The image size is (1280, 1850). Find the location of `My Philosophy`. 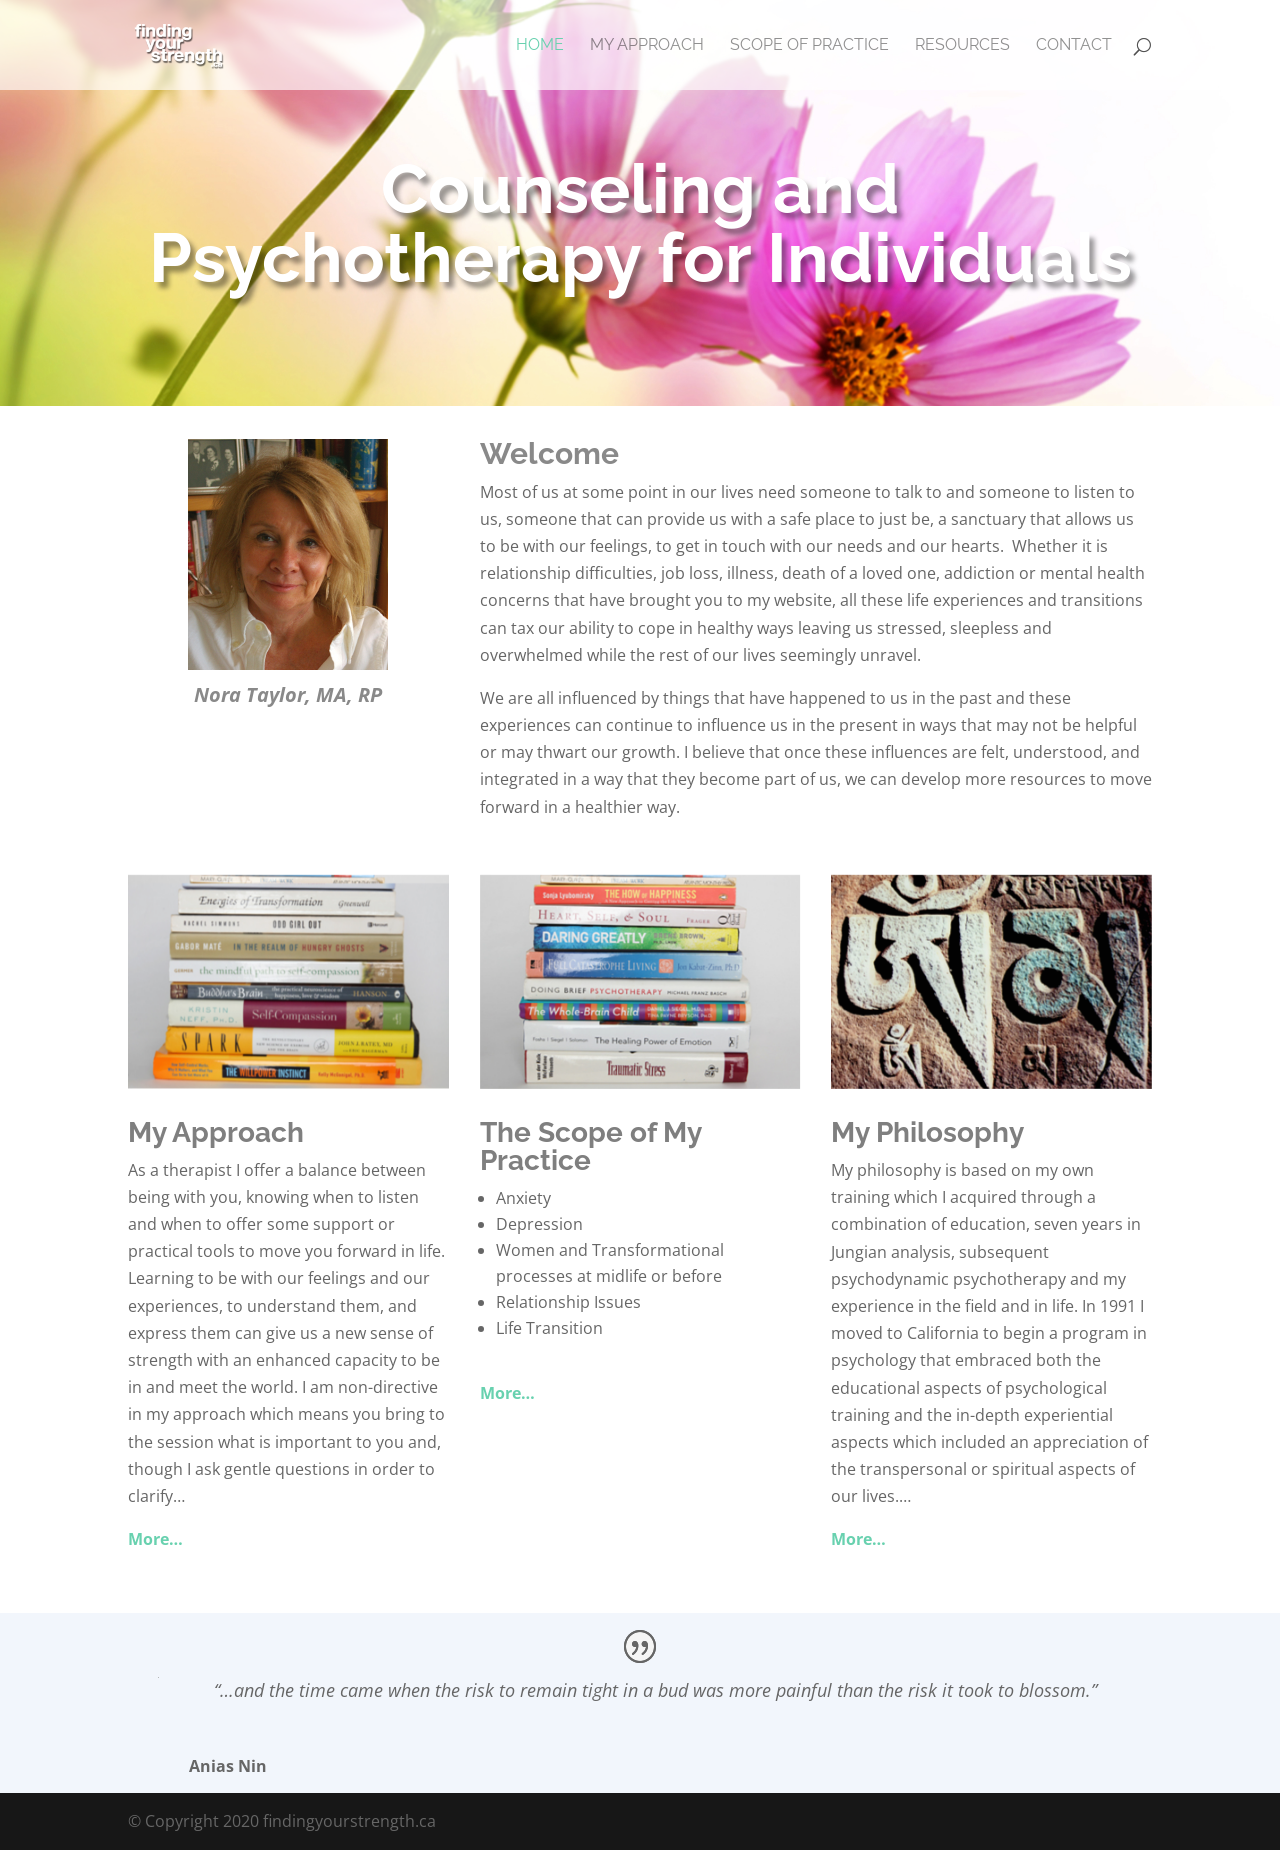

My Philosophy is located at coordinates (927, 1132).